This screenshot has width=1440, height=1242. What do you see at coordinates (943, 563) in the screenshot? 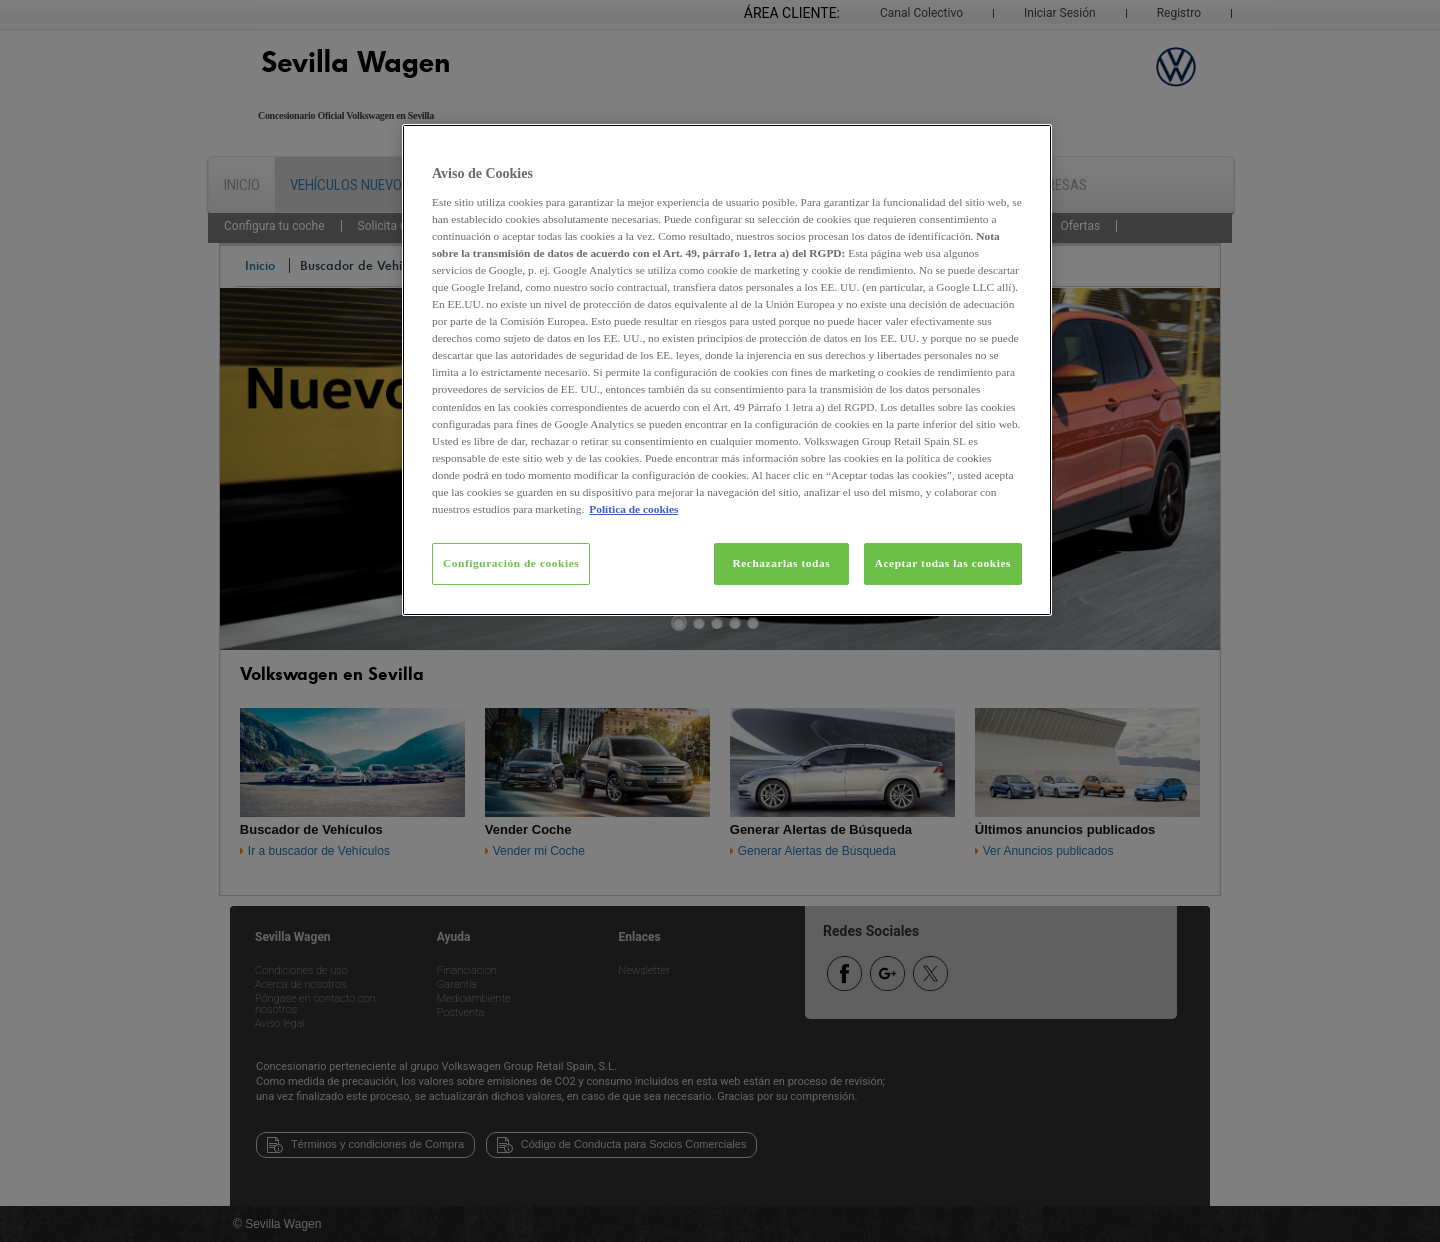
I see `Aceptar todas las cookies` at bounding box center [943, 563].